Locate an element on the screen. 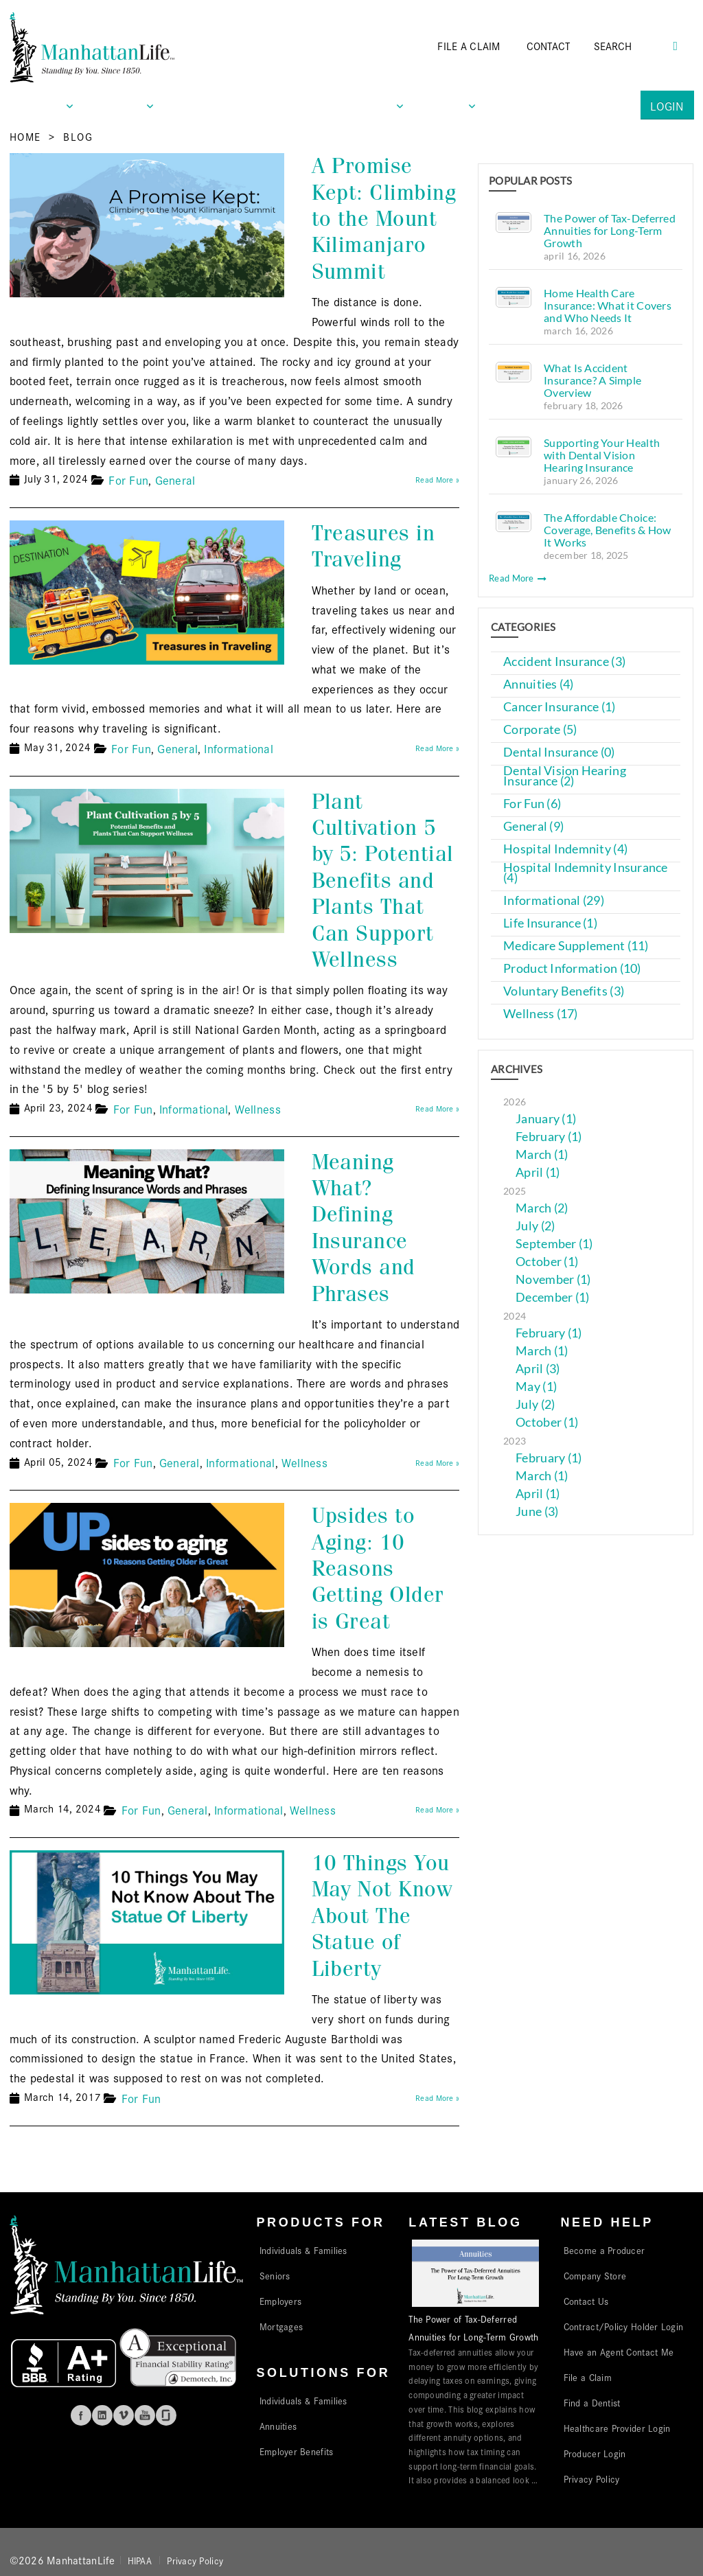 The width and height of the screenshot is (703, 2576). The Power of Tax-Deferred Annuities for Long-Term Growth is located at coordinates (610, 230).